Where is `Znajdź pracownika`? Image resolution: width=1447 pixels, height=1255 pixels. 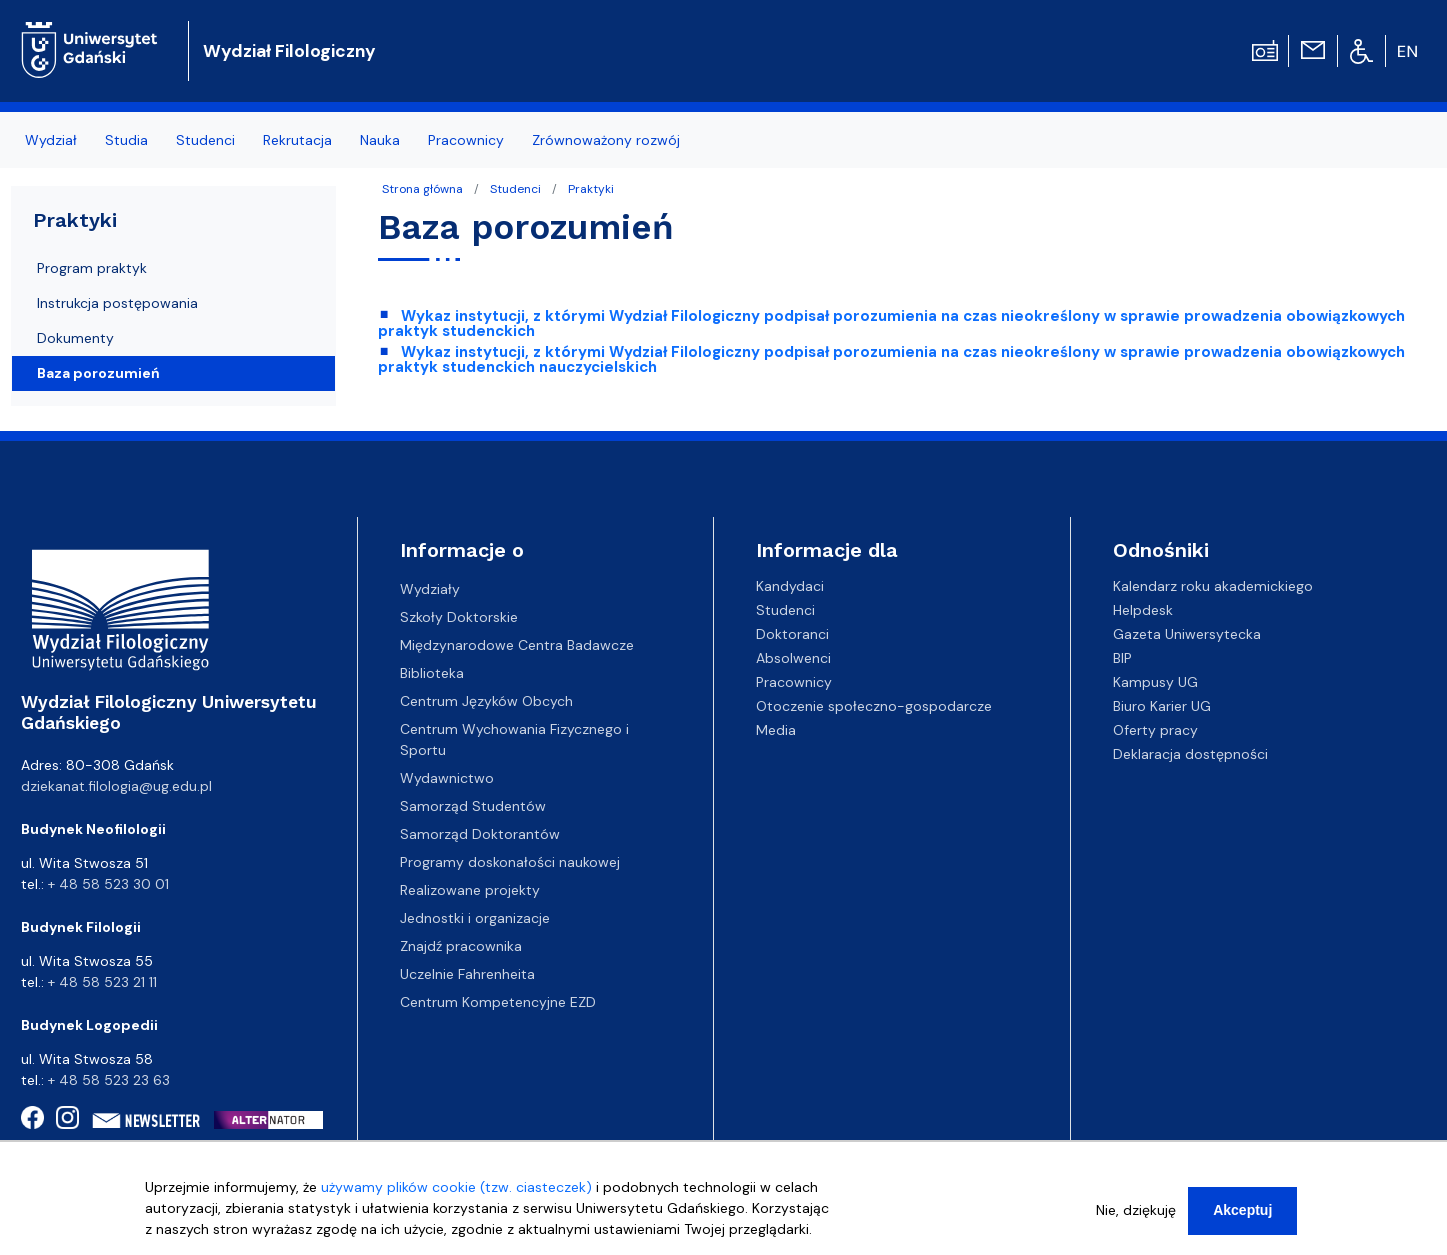 Znajdź pracownika is located at coordinates (461, 946).